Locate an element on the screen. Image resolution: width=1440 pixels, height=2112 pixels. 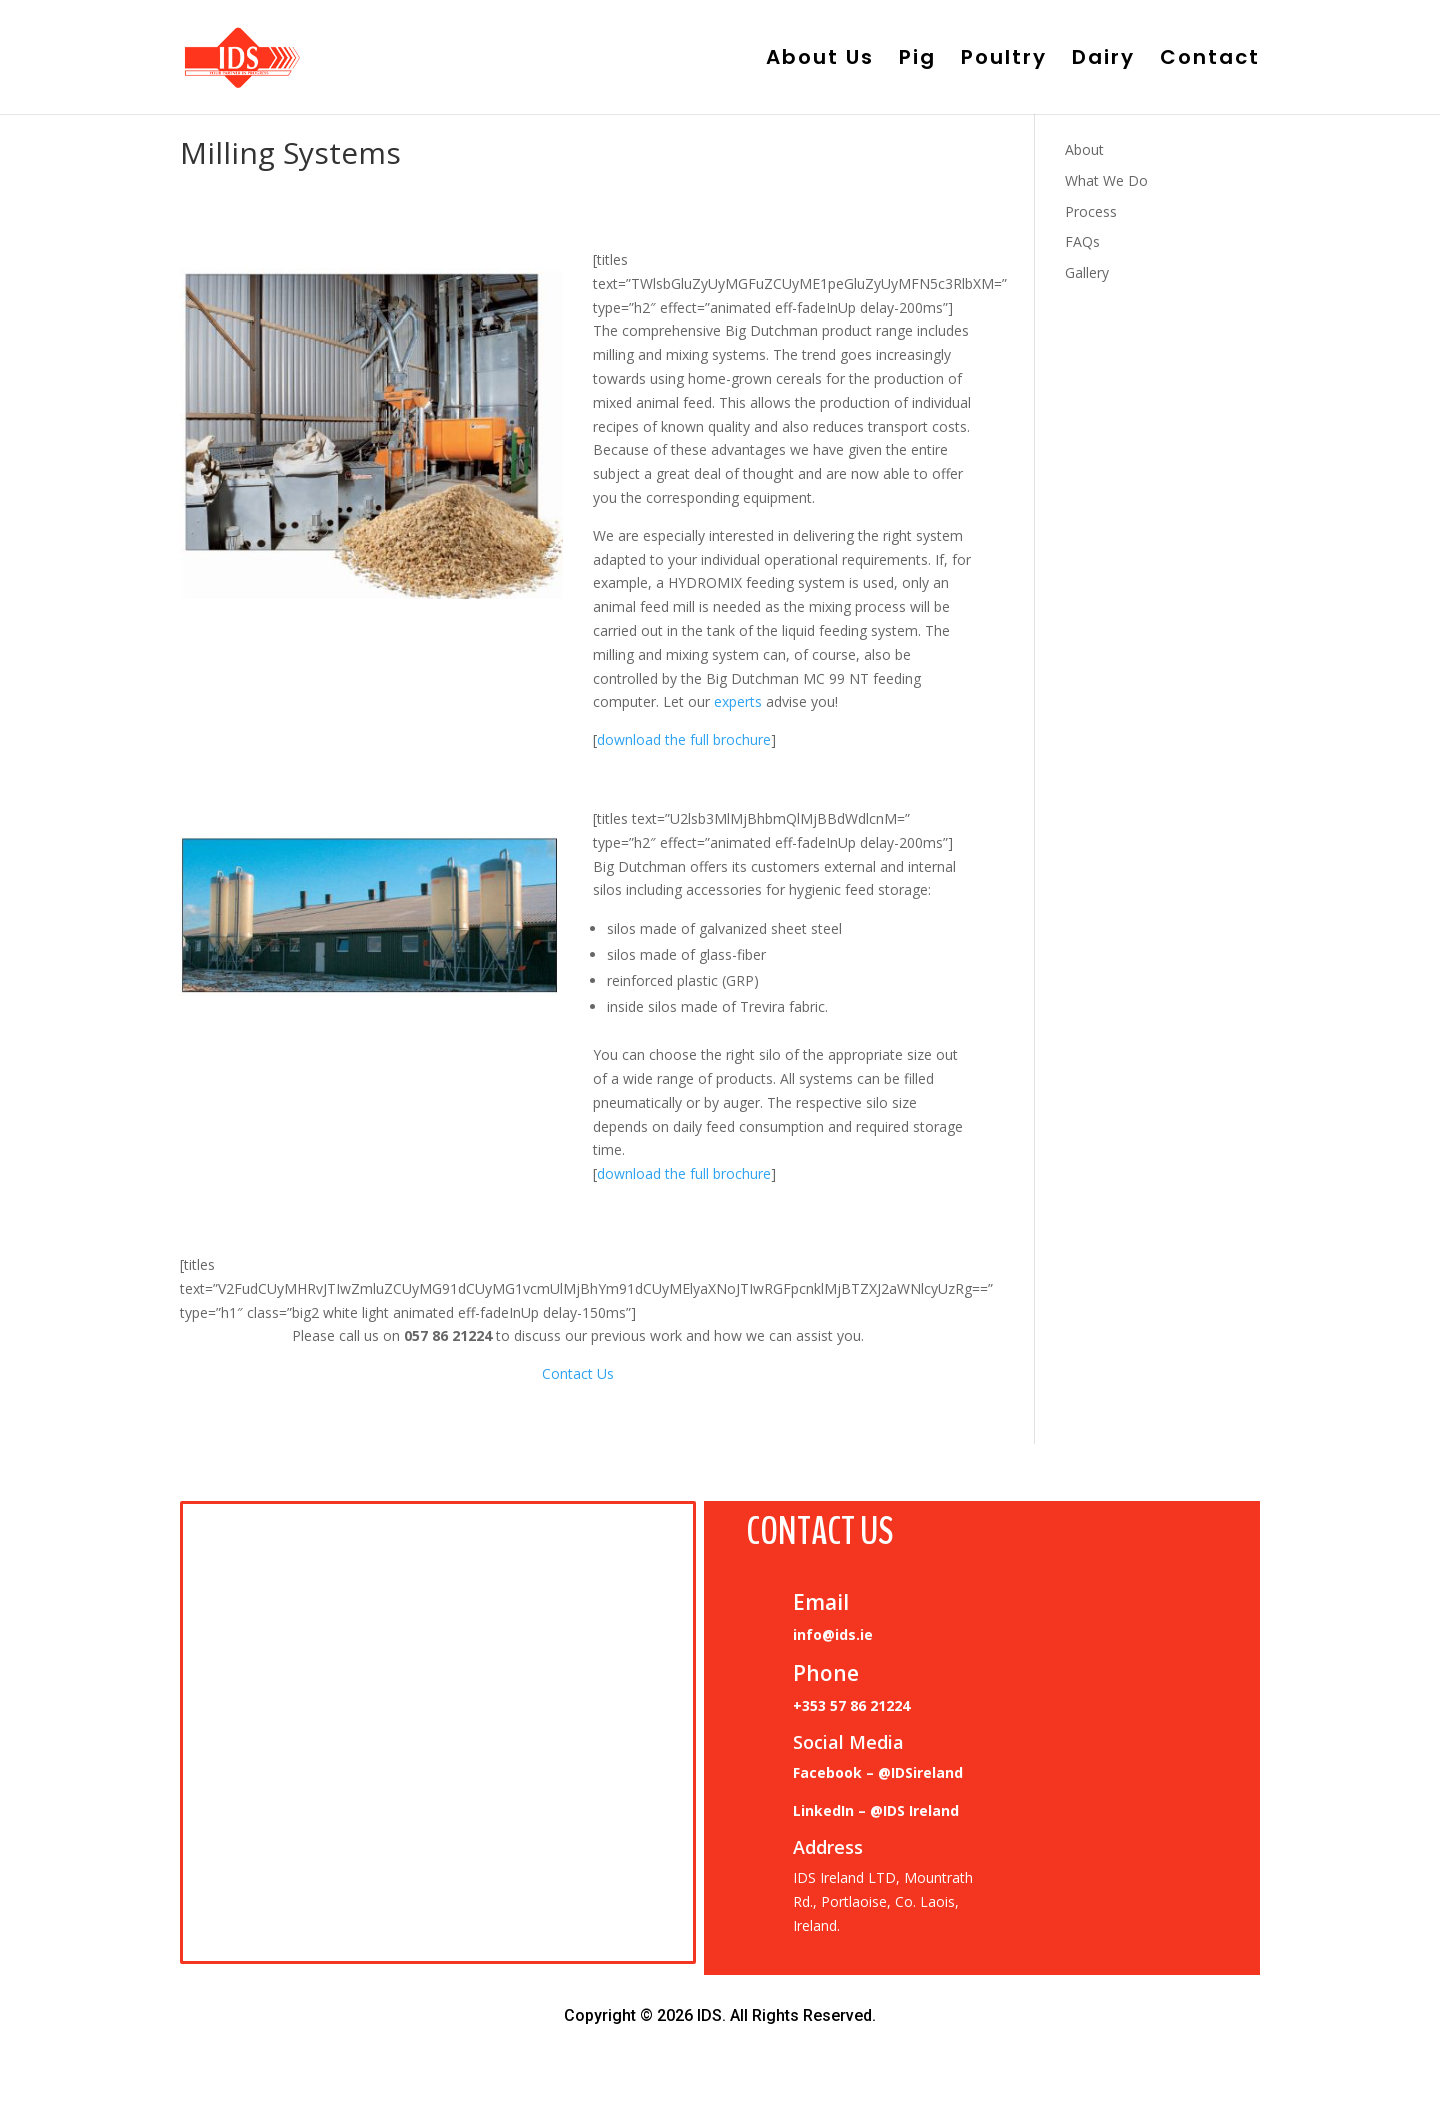
Contact is located at coordinates (1210, 60).